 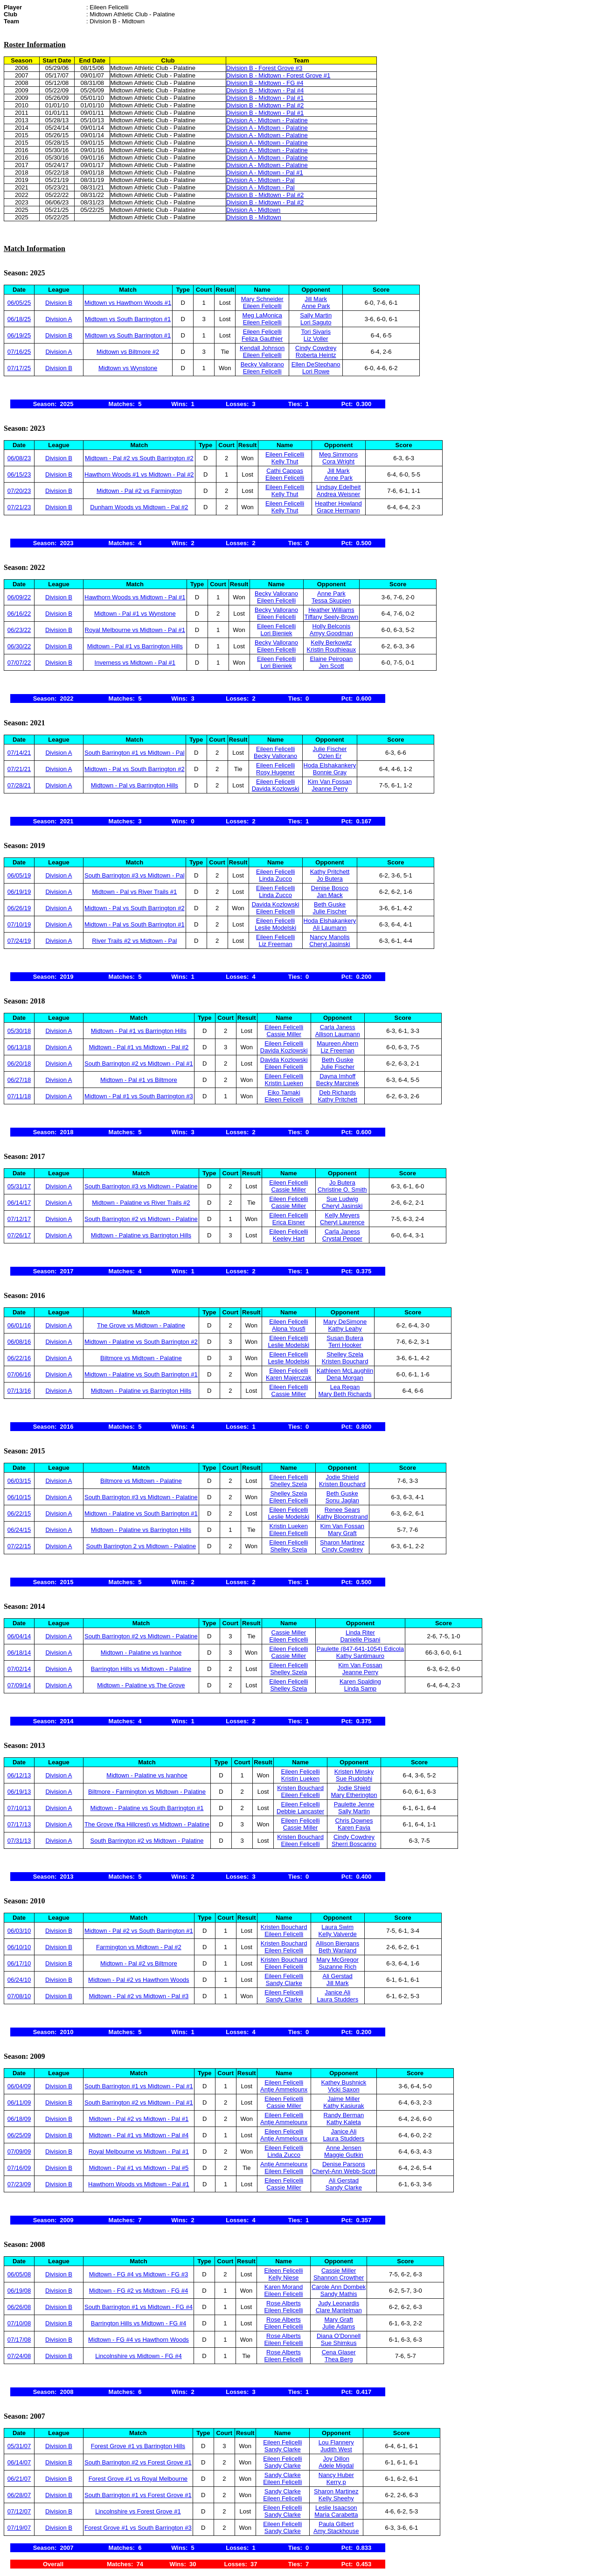 I want to click on 05/30/18, so click(x=19, y=1030).